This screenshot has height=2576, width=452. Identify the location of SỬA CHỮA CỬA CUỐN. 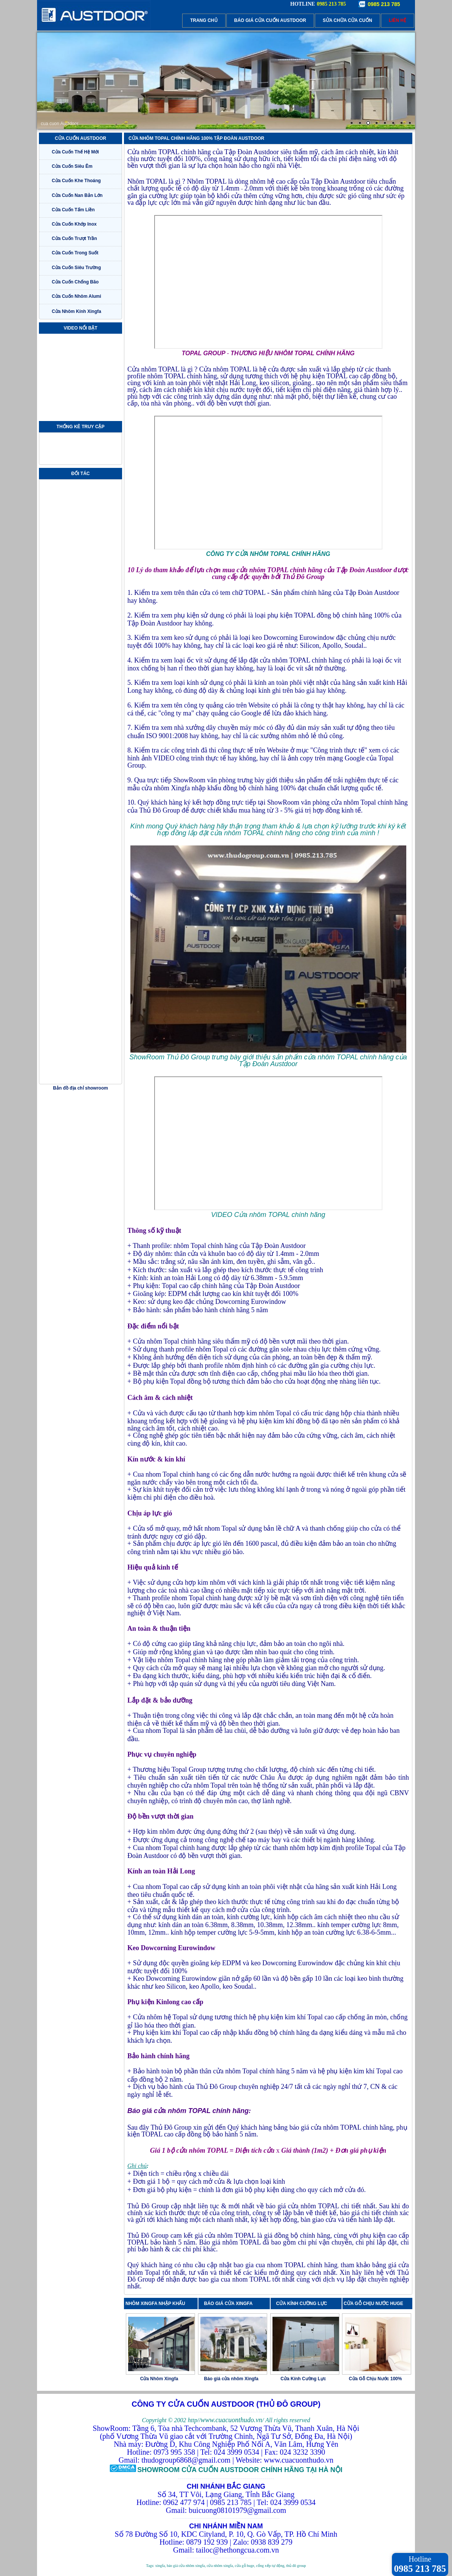
(347, 20).